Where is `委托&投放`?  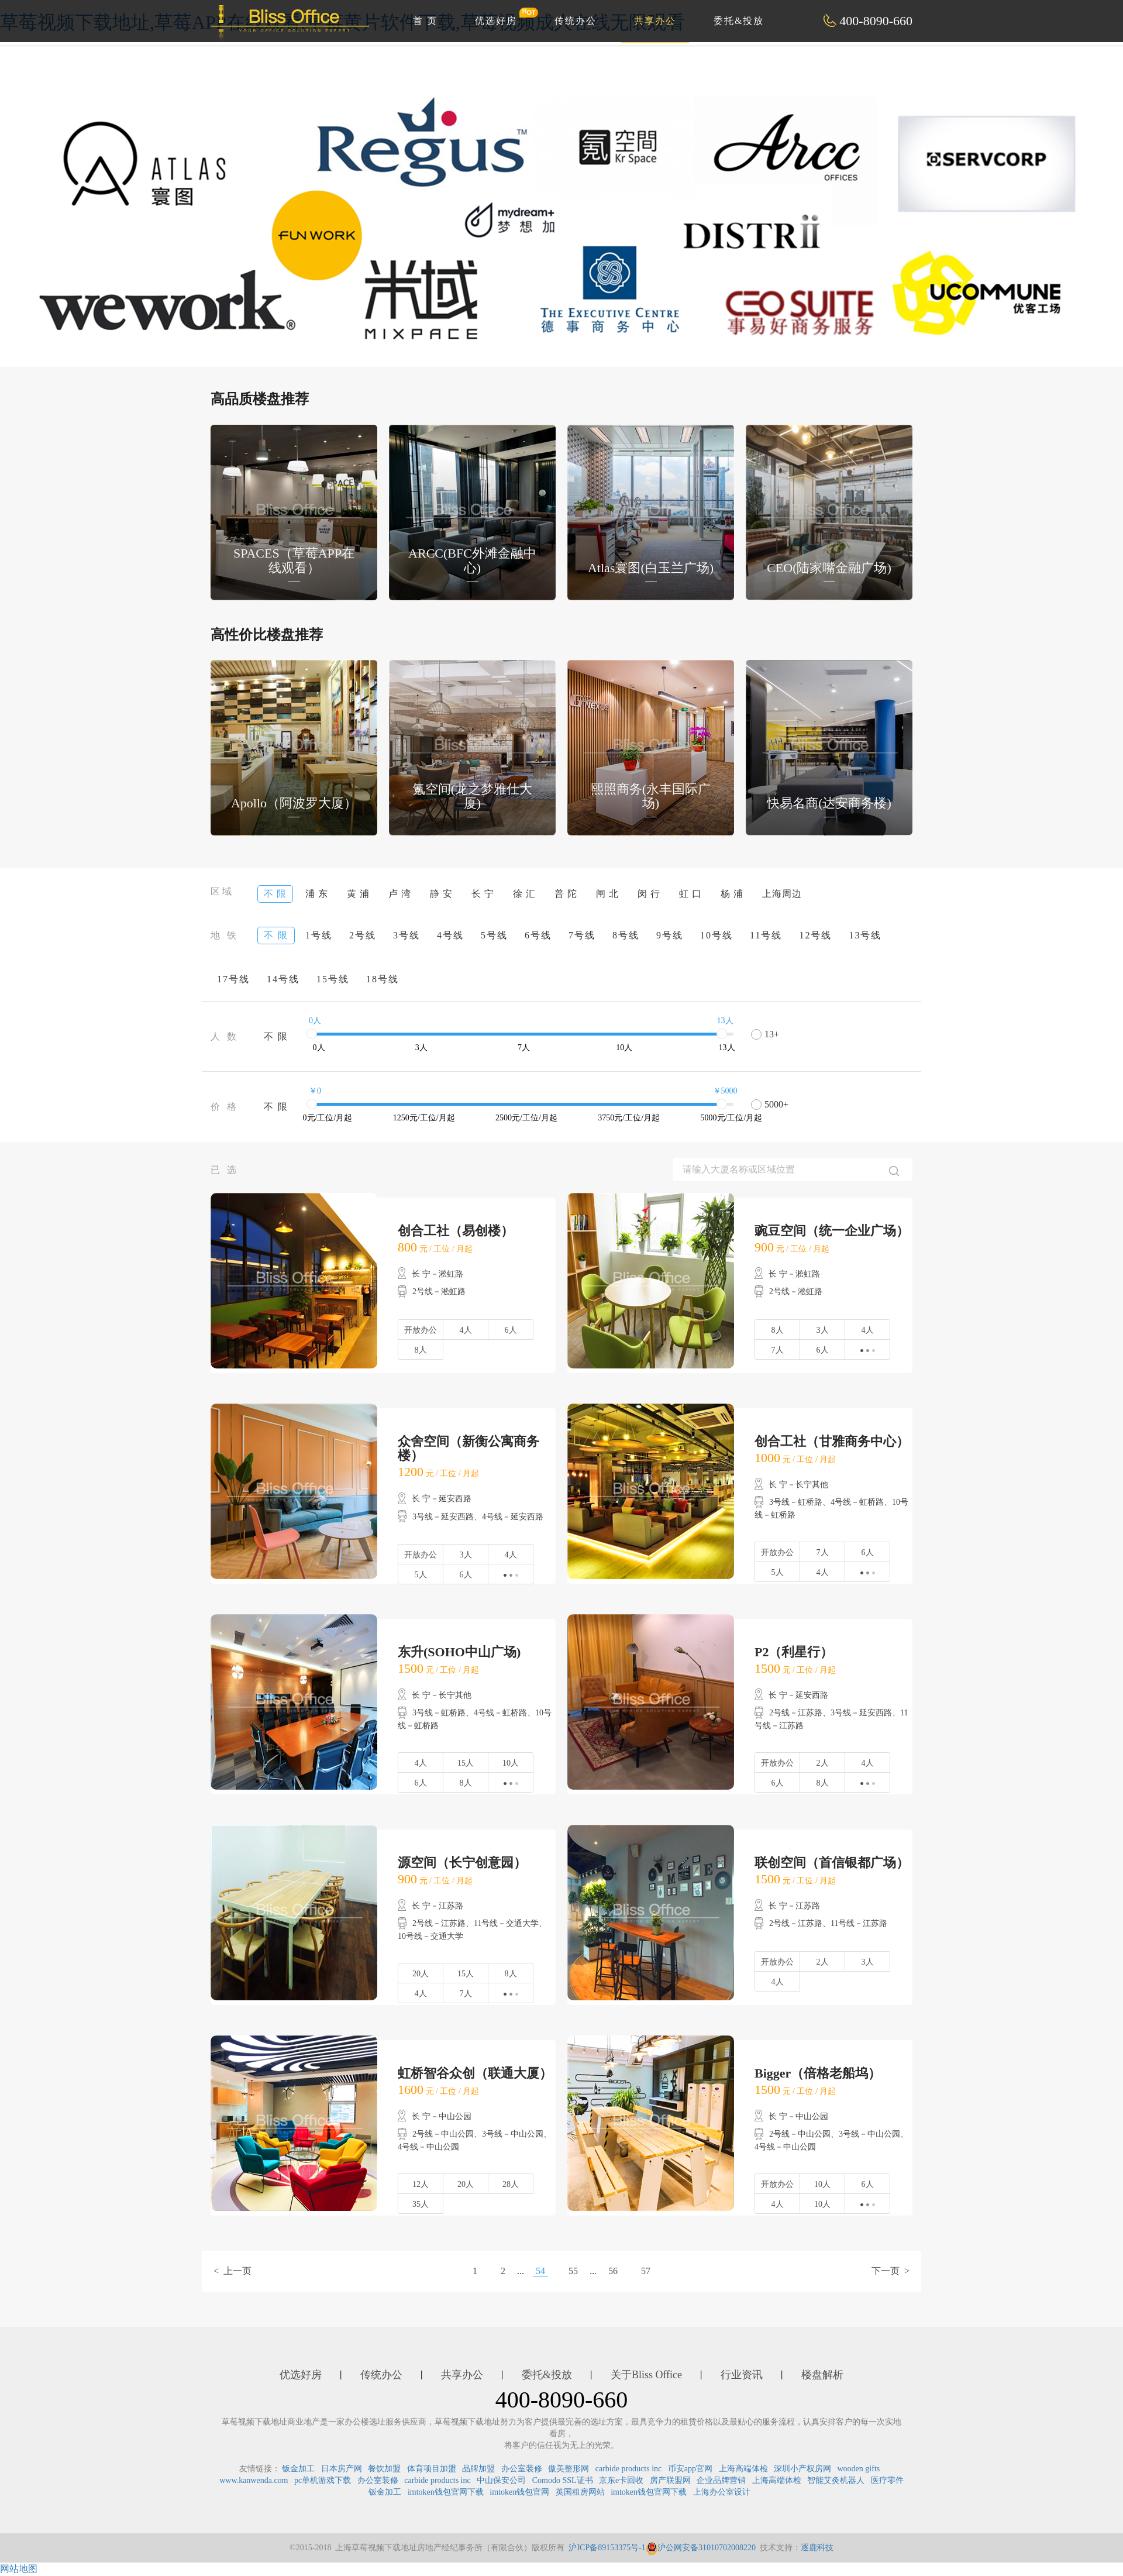
委托&投放 is located at coordinates (739, 21).